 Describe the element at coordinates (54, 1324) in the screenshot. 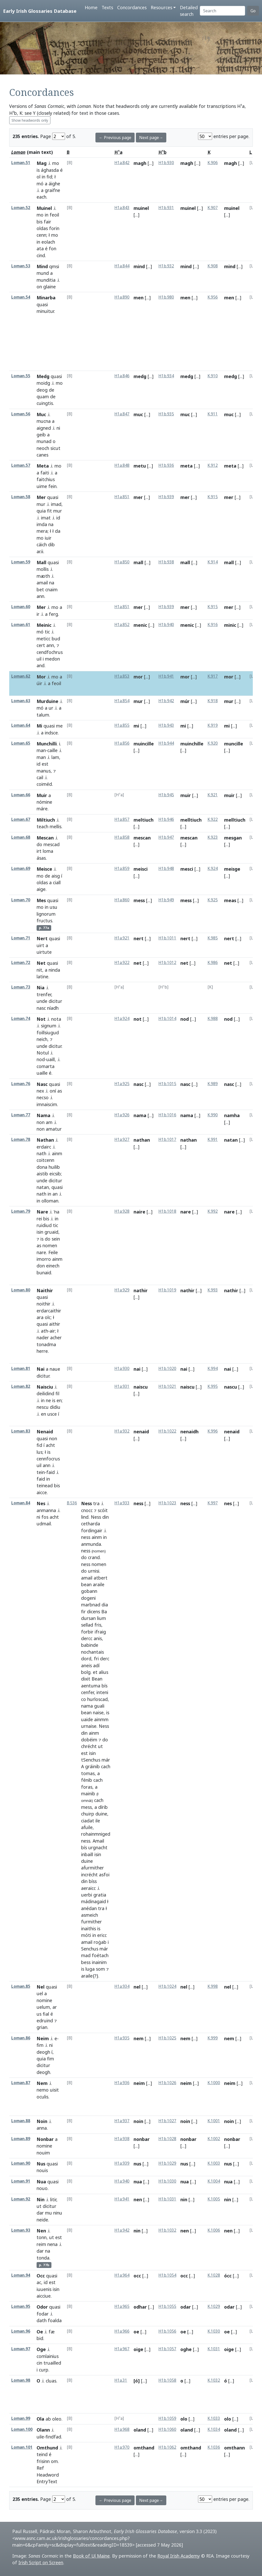

I see `aithir` at that location.